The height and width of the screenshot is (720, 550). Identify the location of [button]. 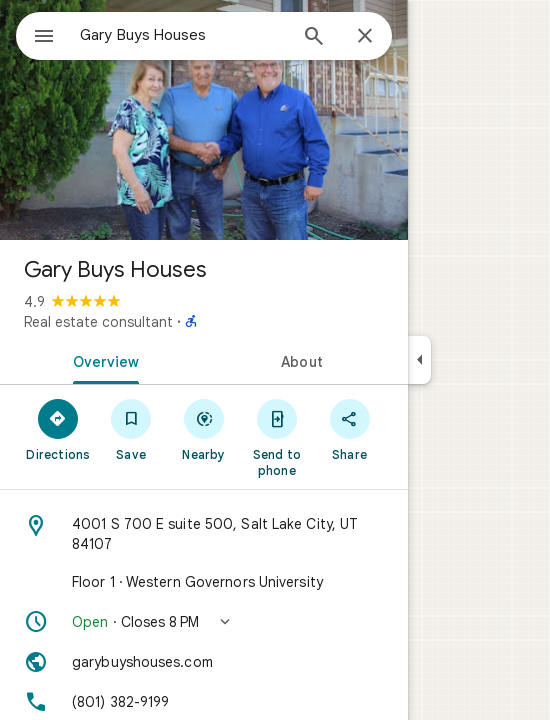
(204, 622).